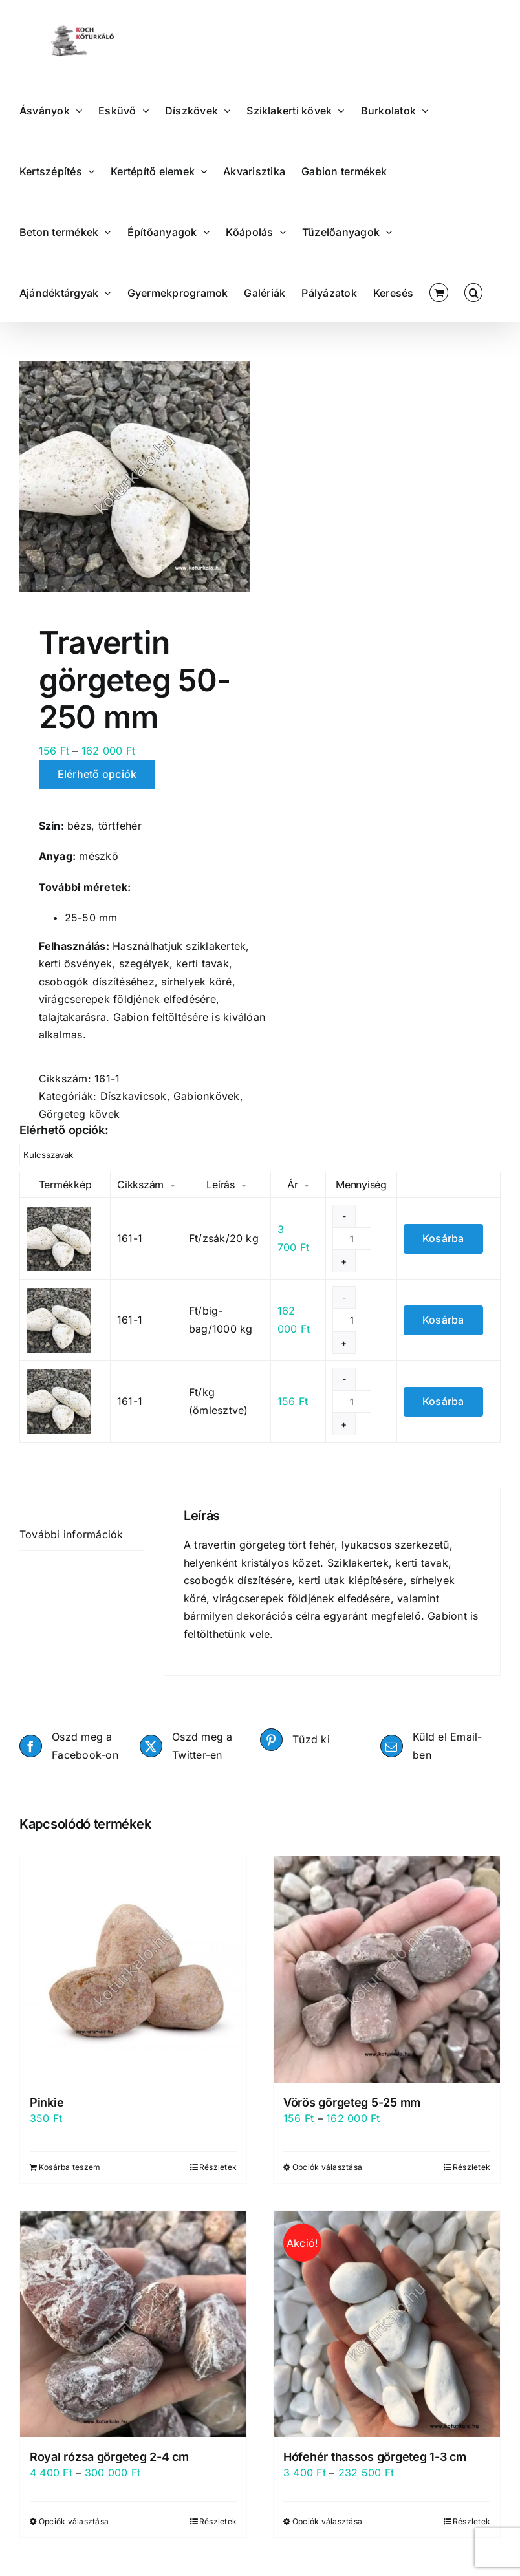 Image resolution: width=520 pixels, height=2576 pixels. I want to click on Opciók választása [Válasszunk “Hófehér thassos görgeteg 1-3 cm” lehetőségek közül], so click(327, 2521).